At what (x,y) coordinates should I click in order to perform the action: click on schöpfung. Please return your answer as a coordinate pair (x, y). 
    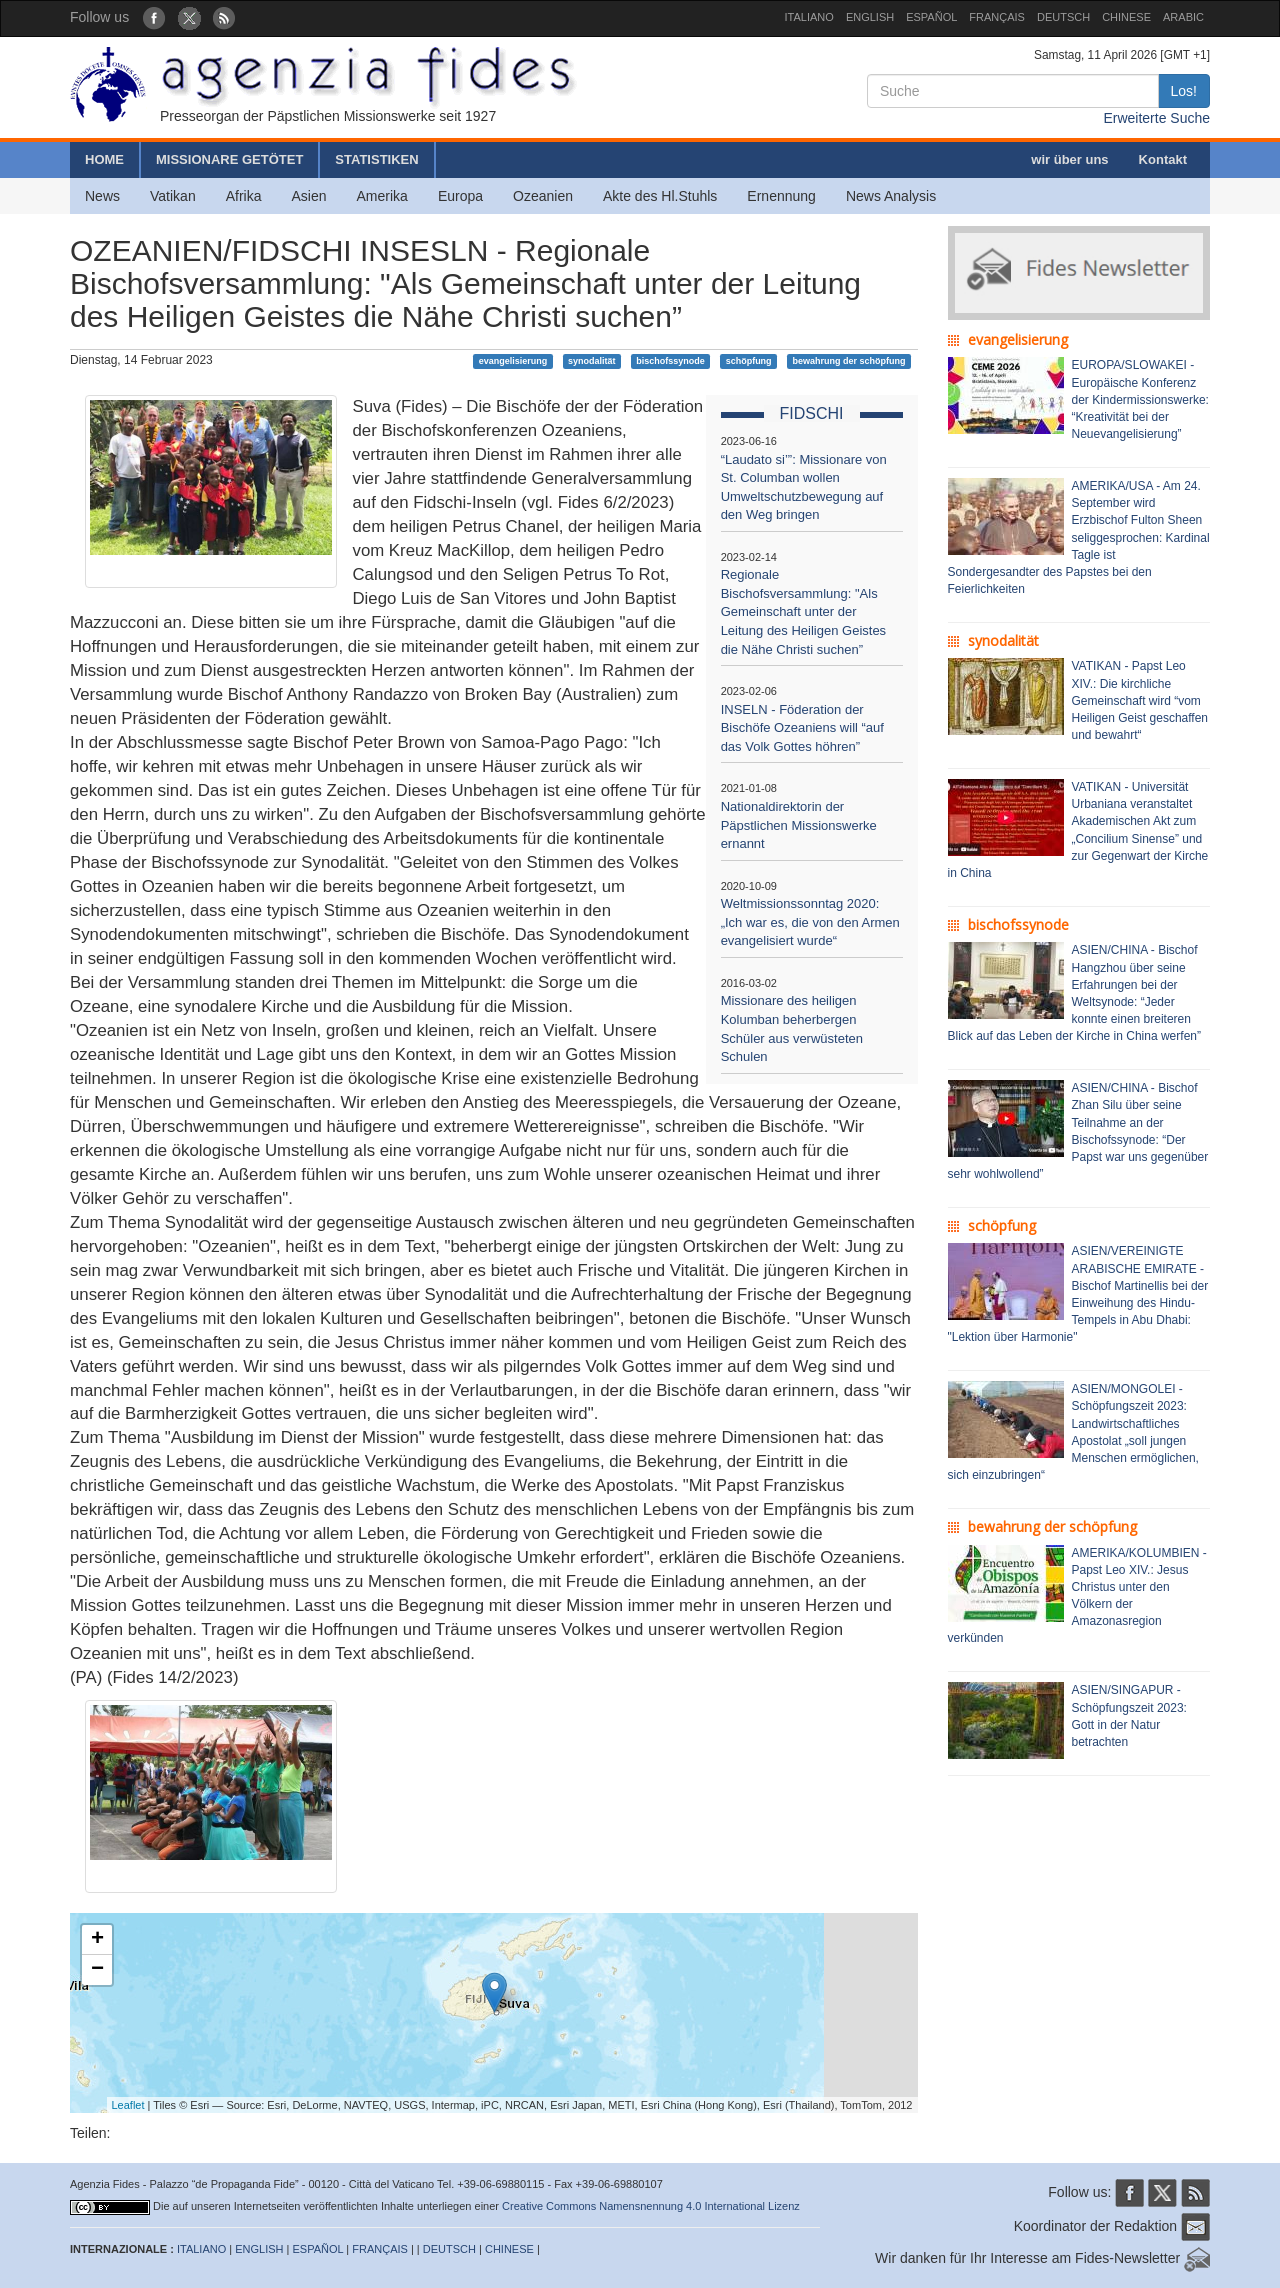
    Looking at the image, I should click on (749, 361).